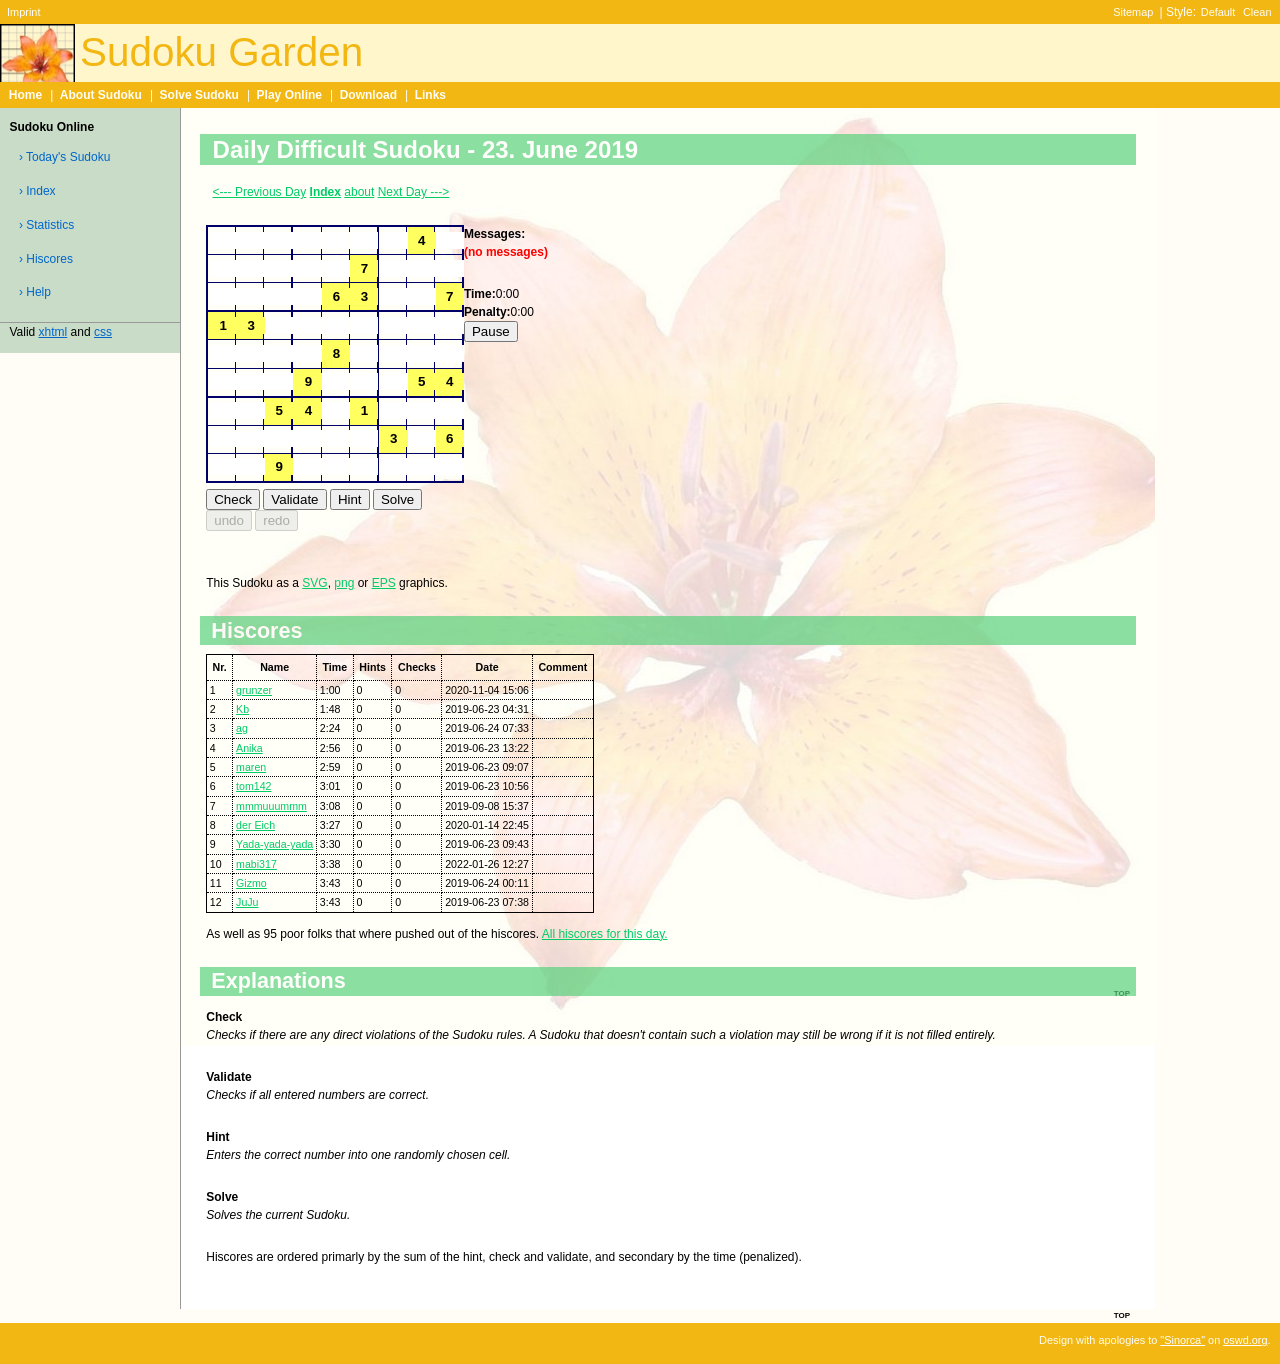 The height and width of the screenshot is (1364, 1280). I want to click on oswd.org, so click(1245, 1340).